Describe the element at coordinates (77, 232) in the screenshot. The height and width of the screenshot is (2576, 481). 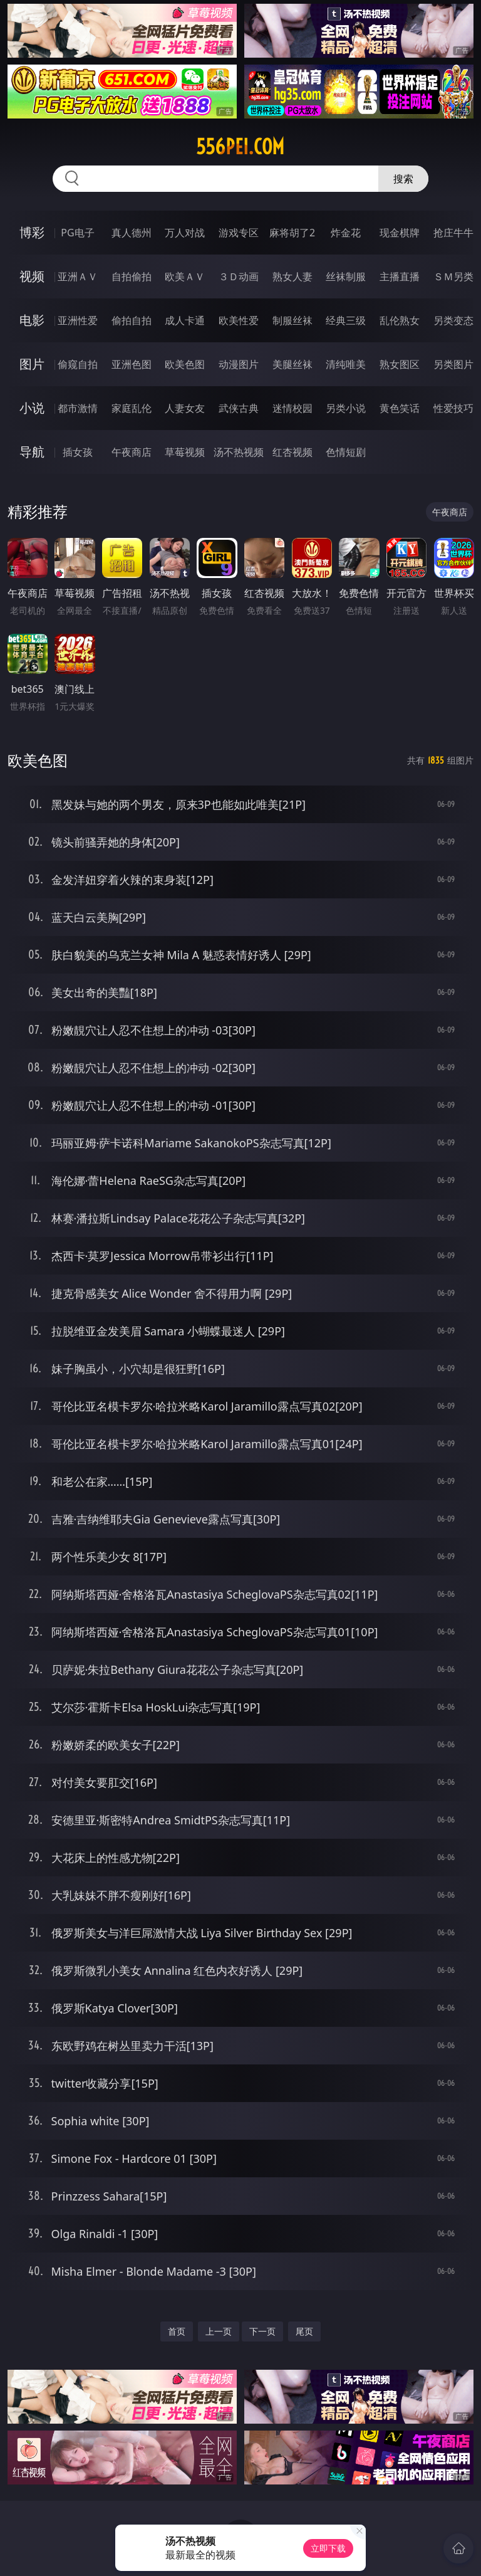
I see `PG电子` at that location.